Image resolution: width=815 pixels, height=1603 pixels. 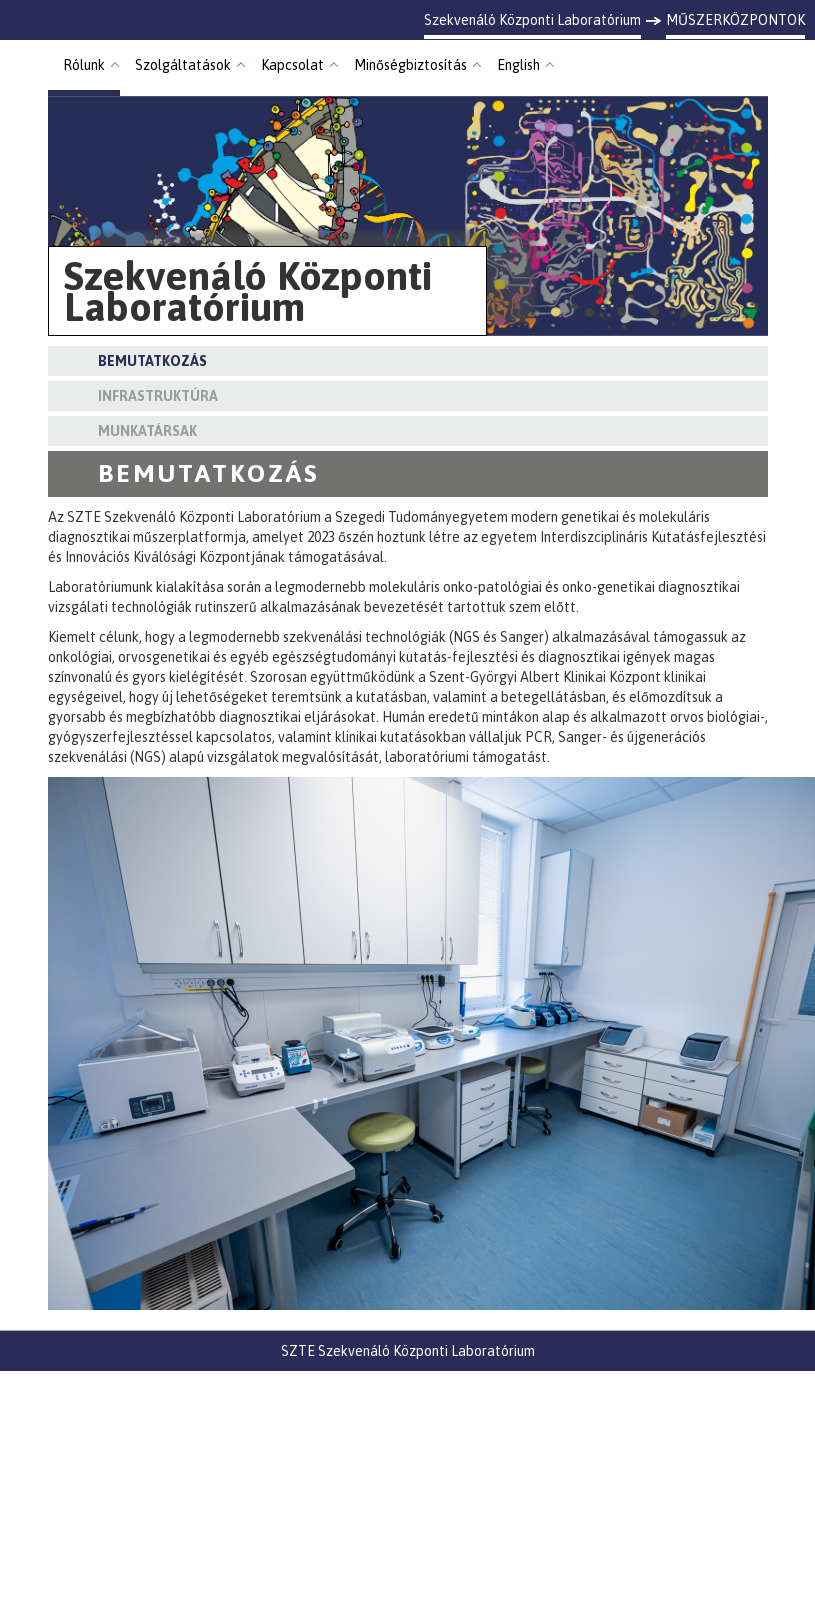 I want to click on Rólunk, so click(x=84, y=65).